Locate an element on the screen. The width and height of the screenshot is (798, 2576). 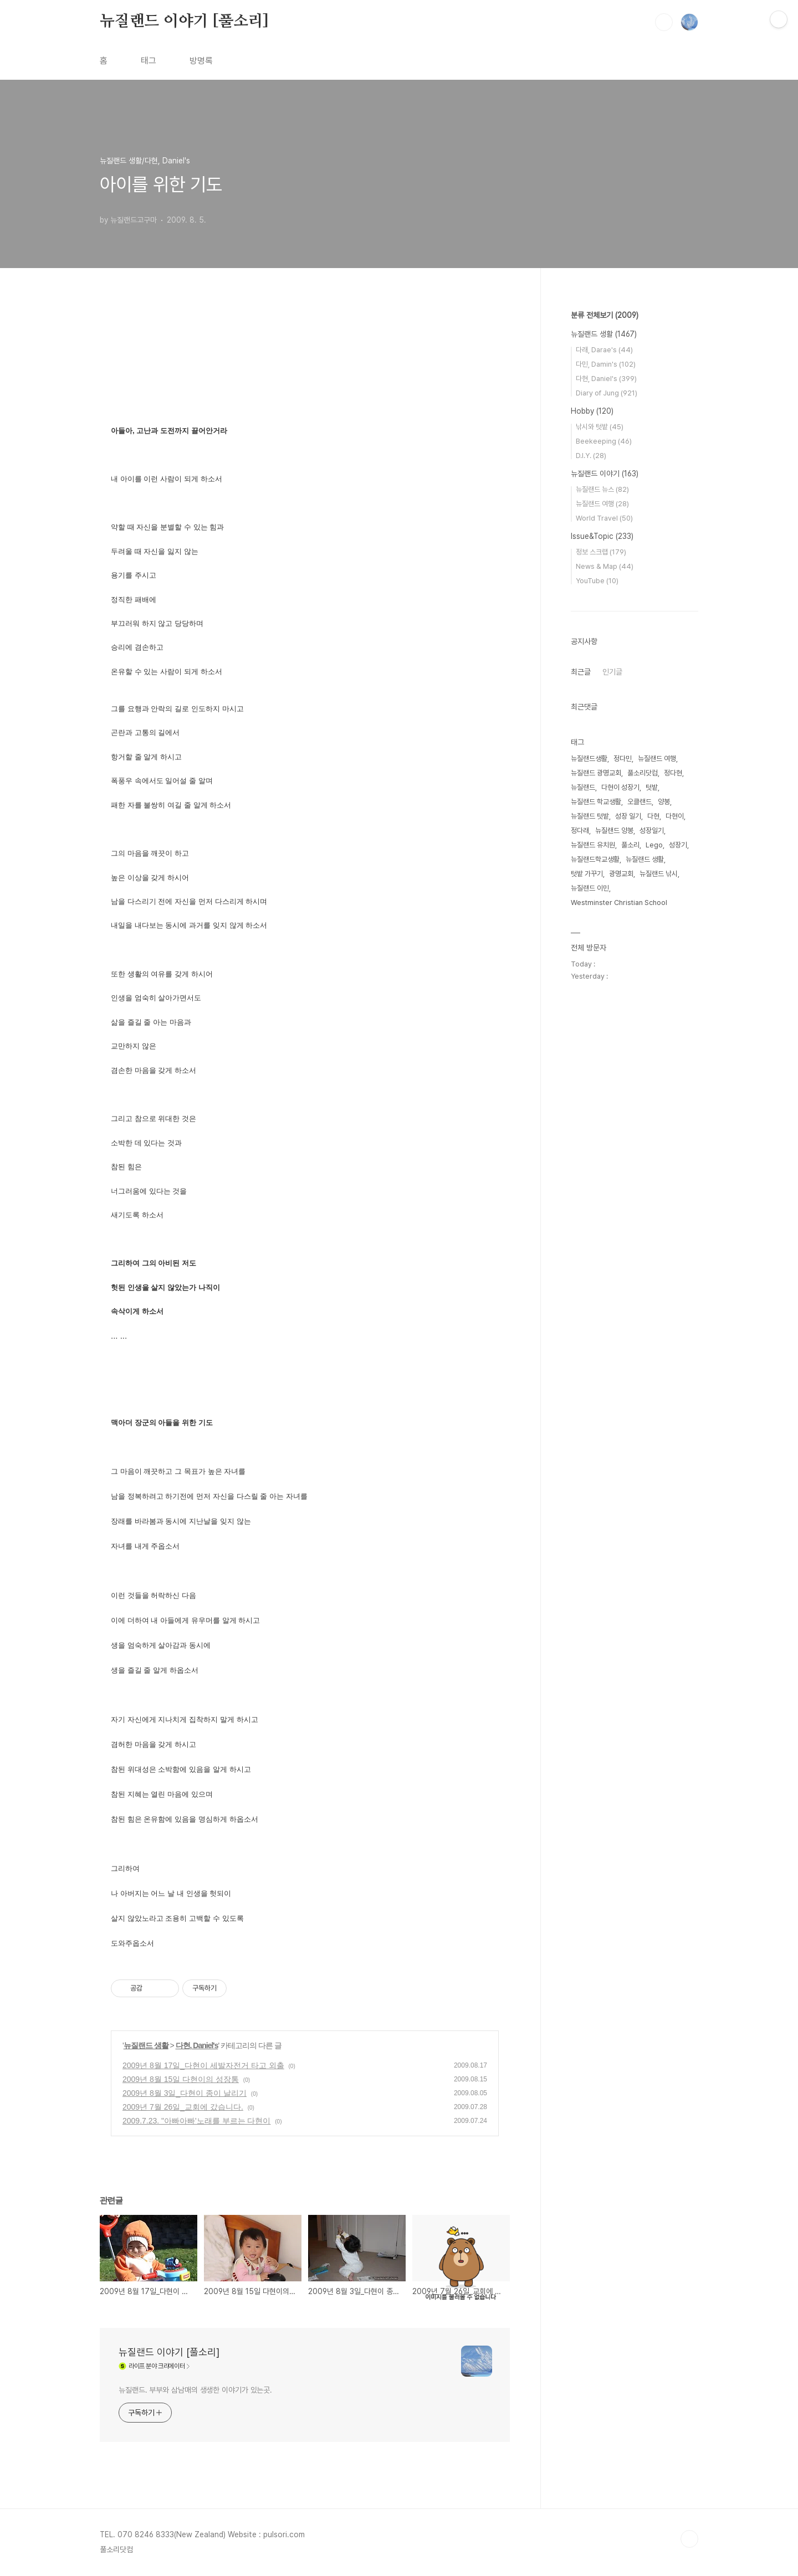
뉴질랜드 뉴스 is located at coordinates (602, 489).